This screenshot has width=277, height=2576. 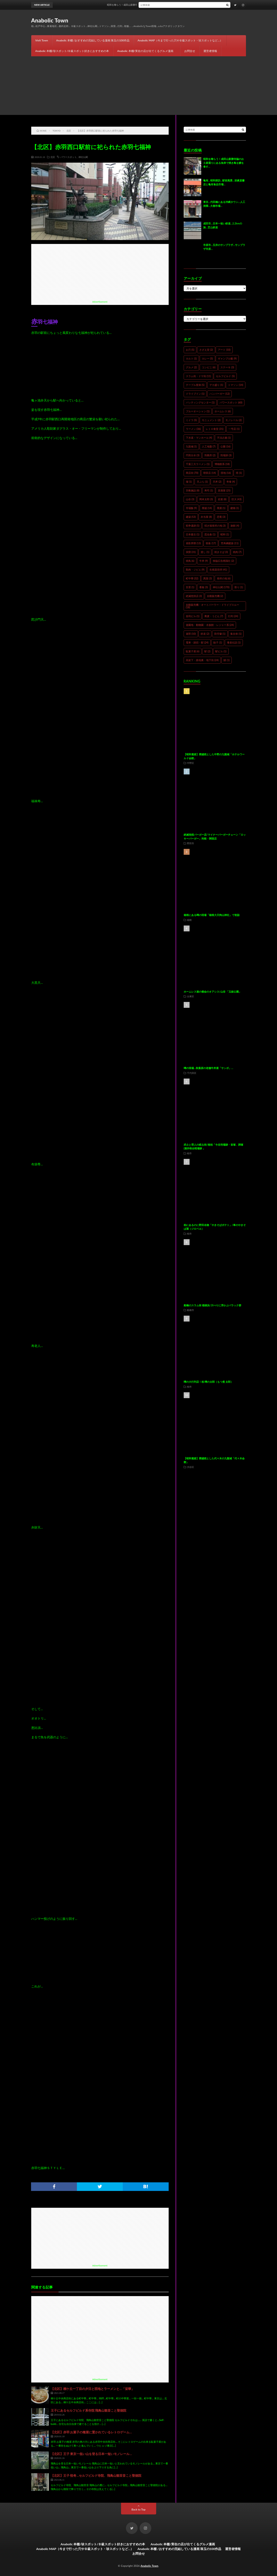 I want to click on Anabolic Town, so click(x=49, y=20).